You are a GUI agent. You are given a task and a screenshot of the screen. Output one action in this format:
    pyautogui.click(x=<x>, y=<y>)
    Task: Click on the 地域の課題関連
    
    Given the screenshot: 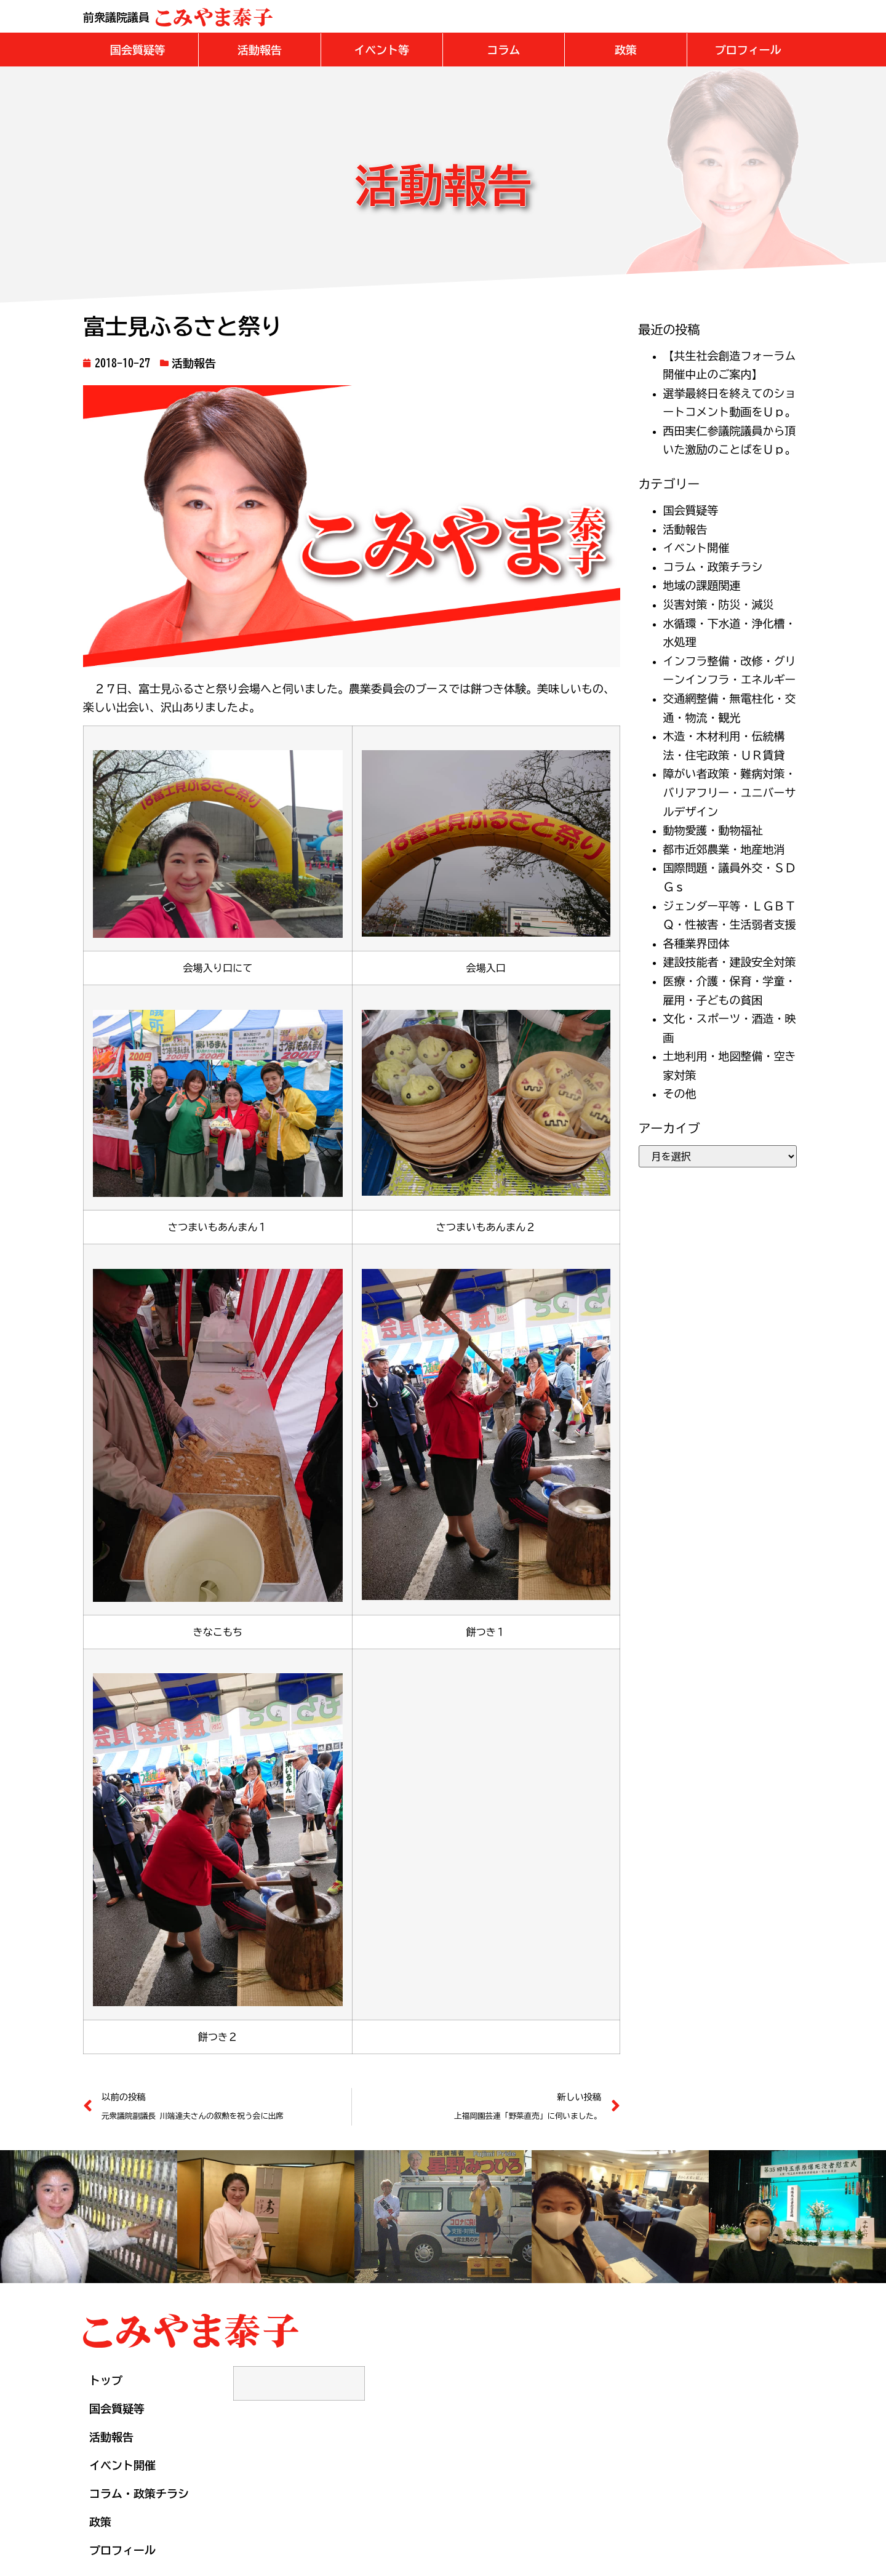 What is the action you would take?
    pyautogui.click(x=702, y=584)
    